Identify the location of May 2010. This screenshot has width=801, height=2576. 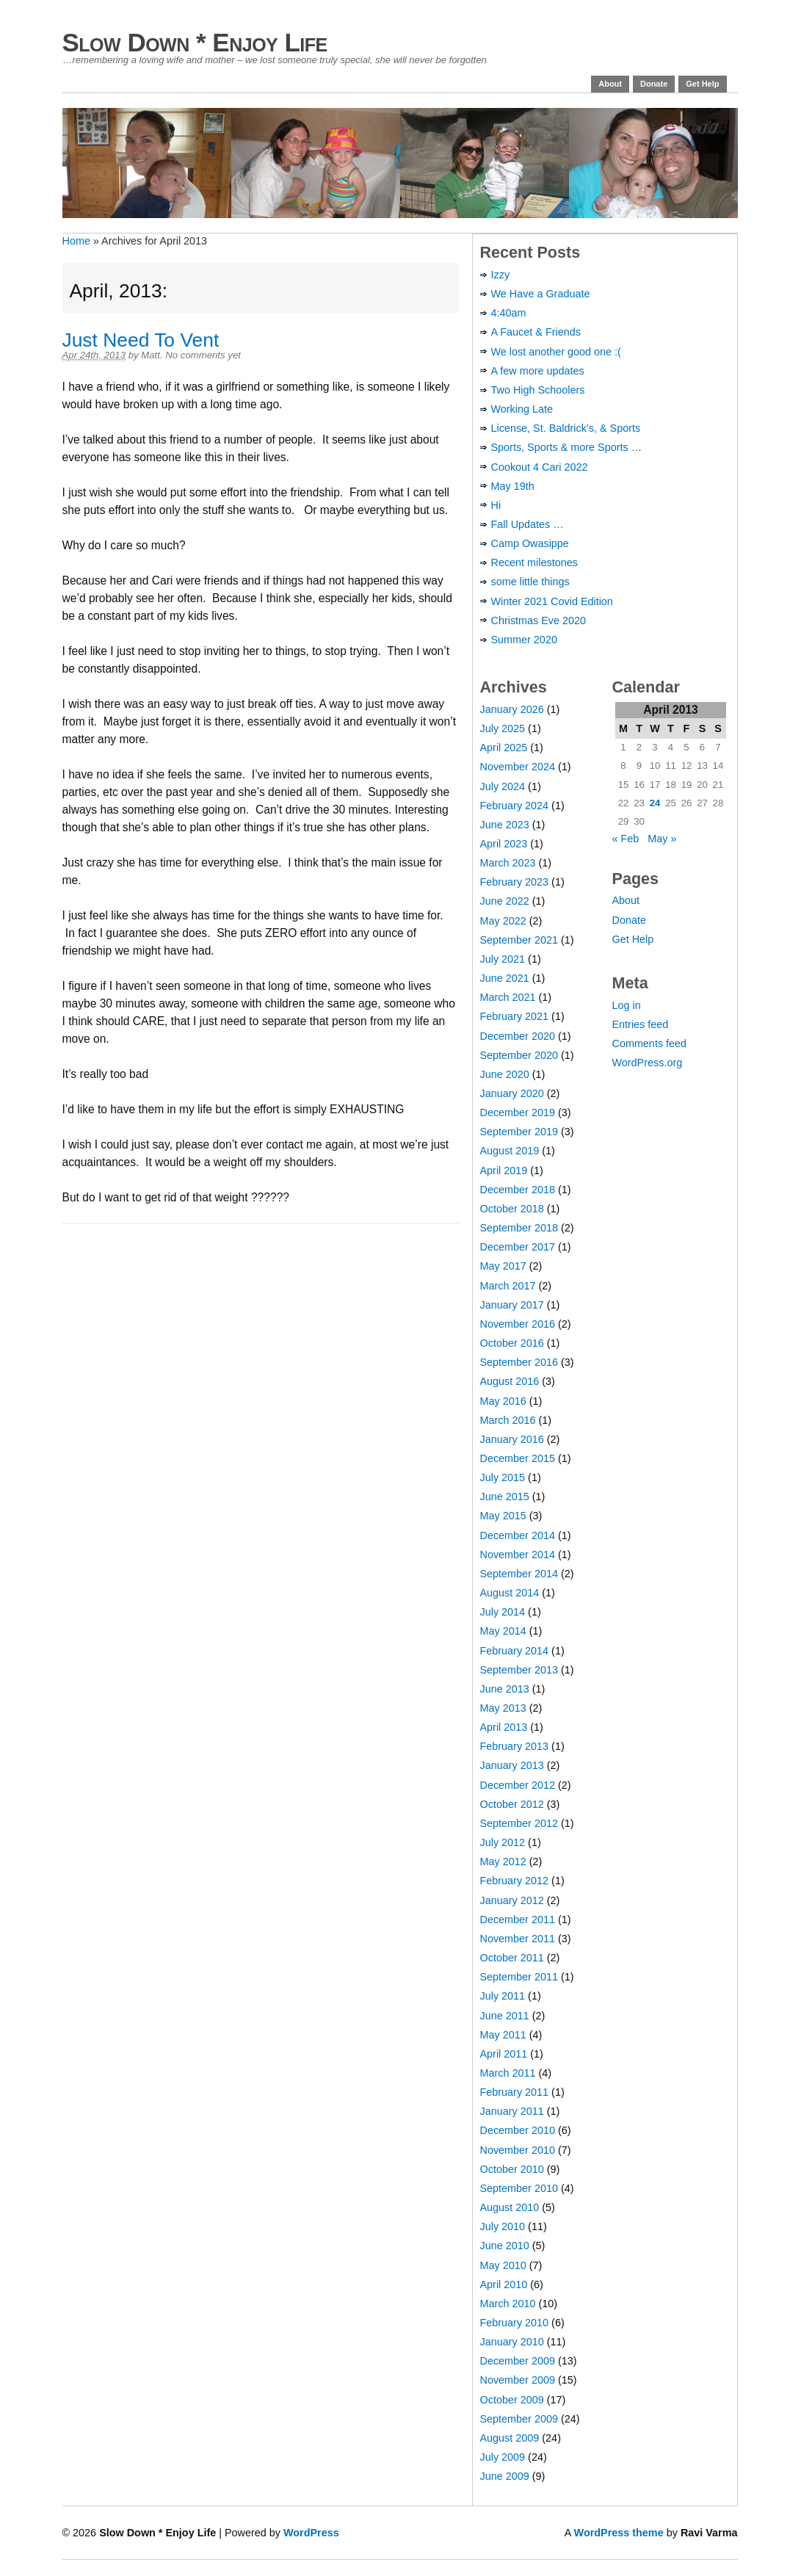
(503, 2265).